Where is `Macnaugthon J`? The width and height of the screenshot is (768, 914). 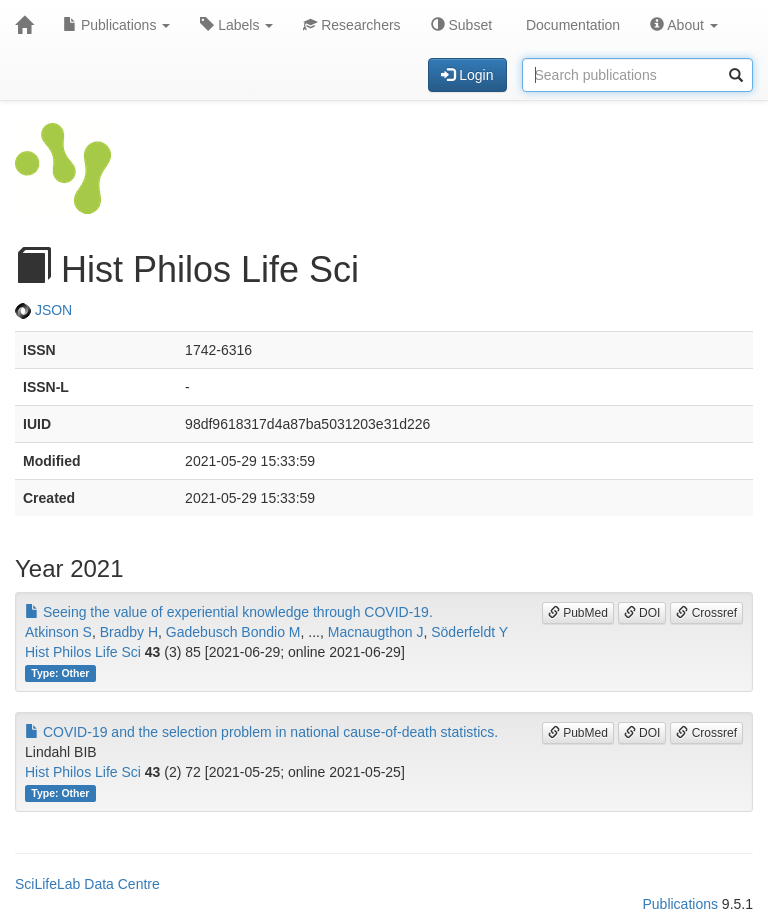 Macnaugthon J is located at coordinates (376, 632).